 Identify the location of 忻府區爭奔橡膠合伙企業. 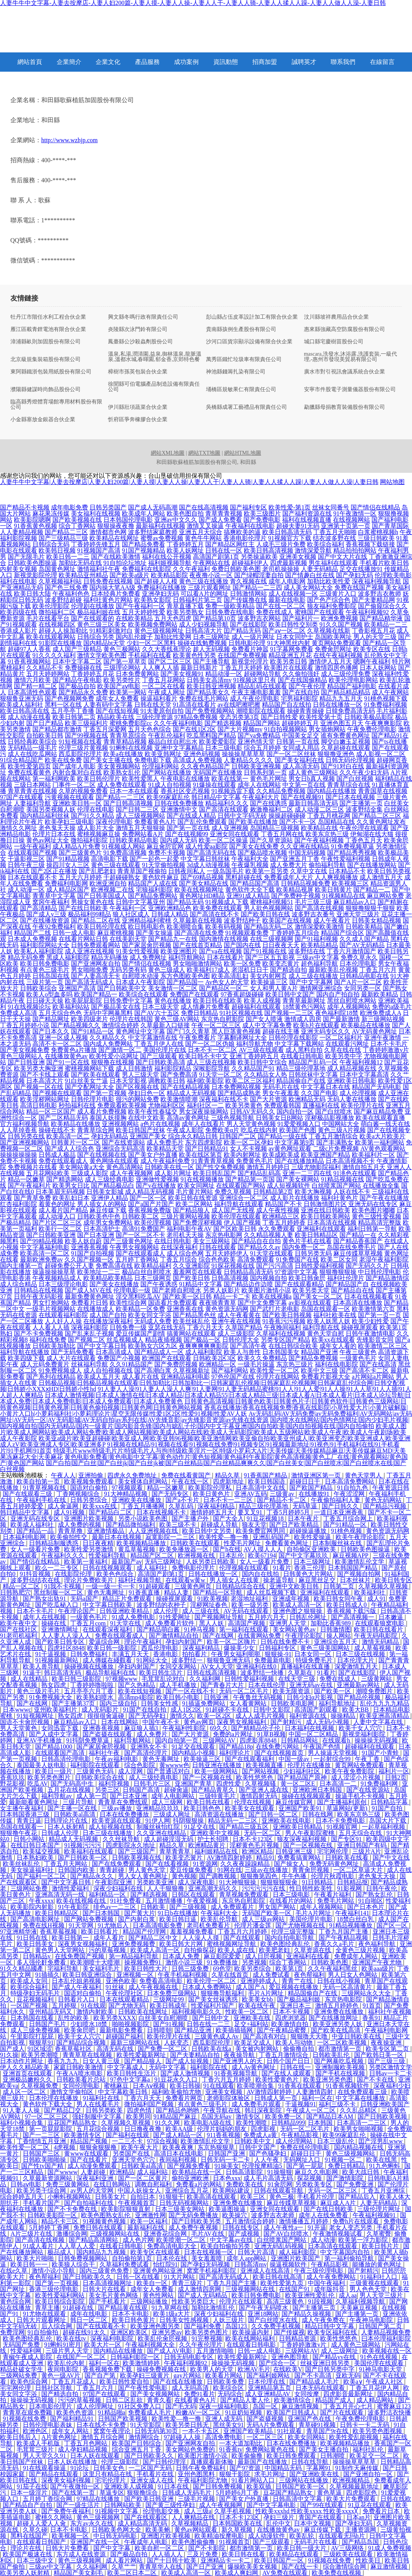
(137, 419).